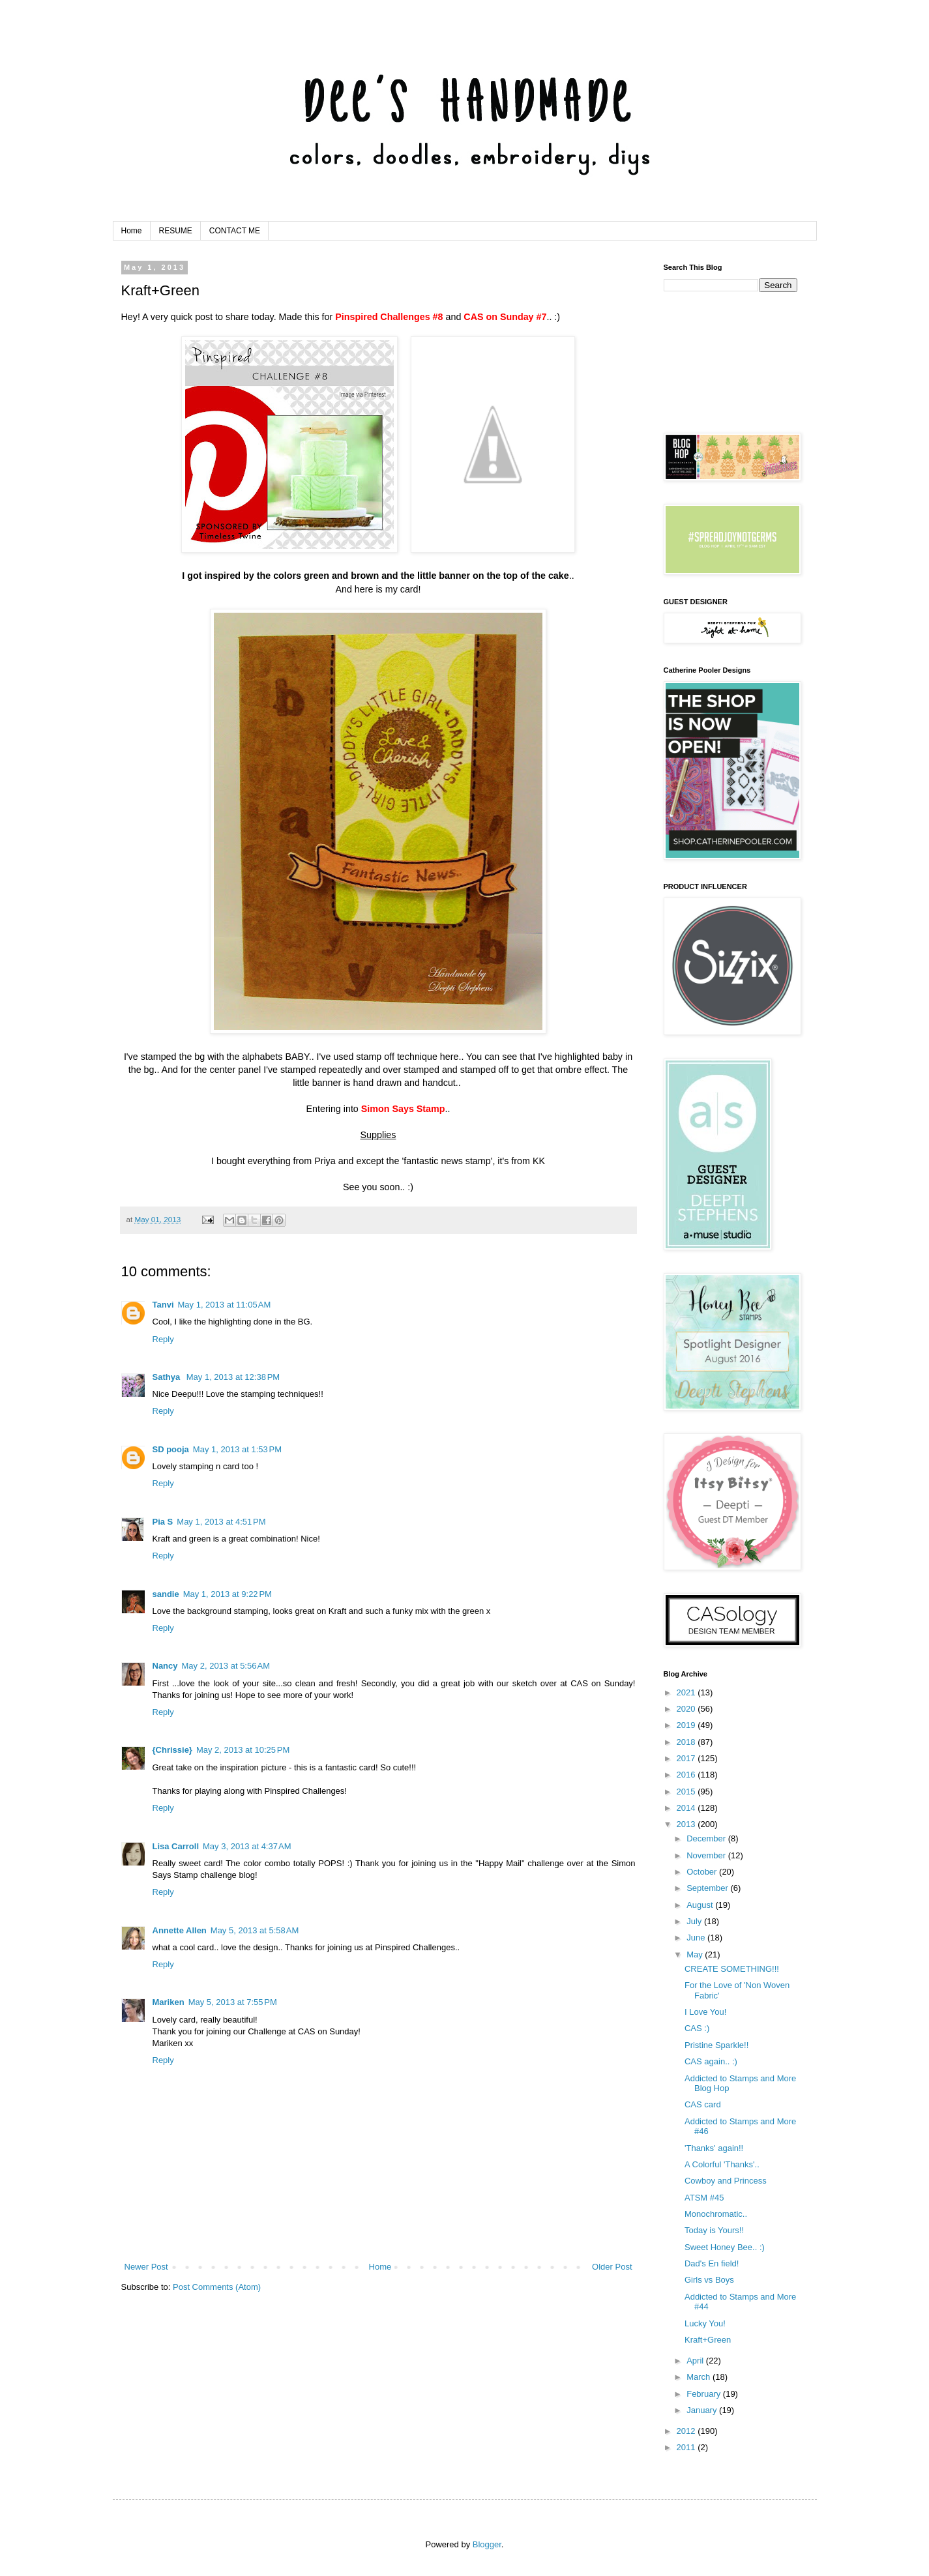  What do you see at coordinates (687, 1709) in the screenshot?
I see `2020` at bounding box center [687, 1709].